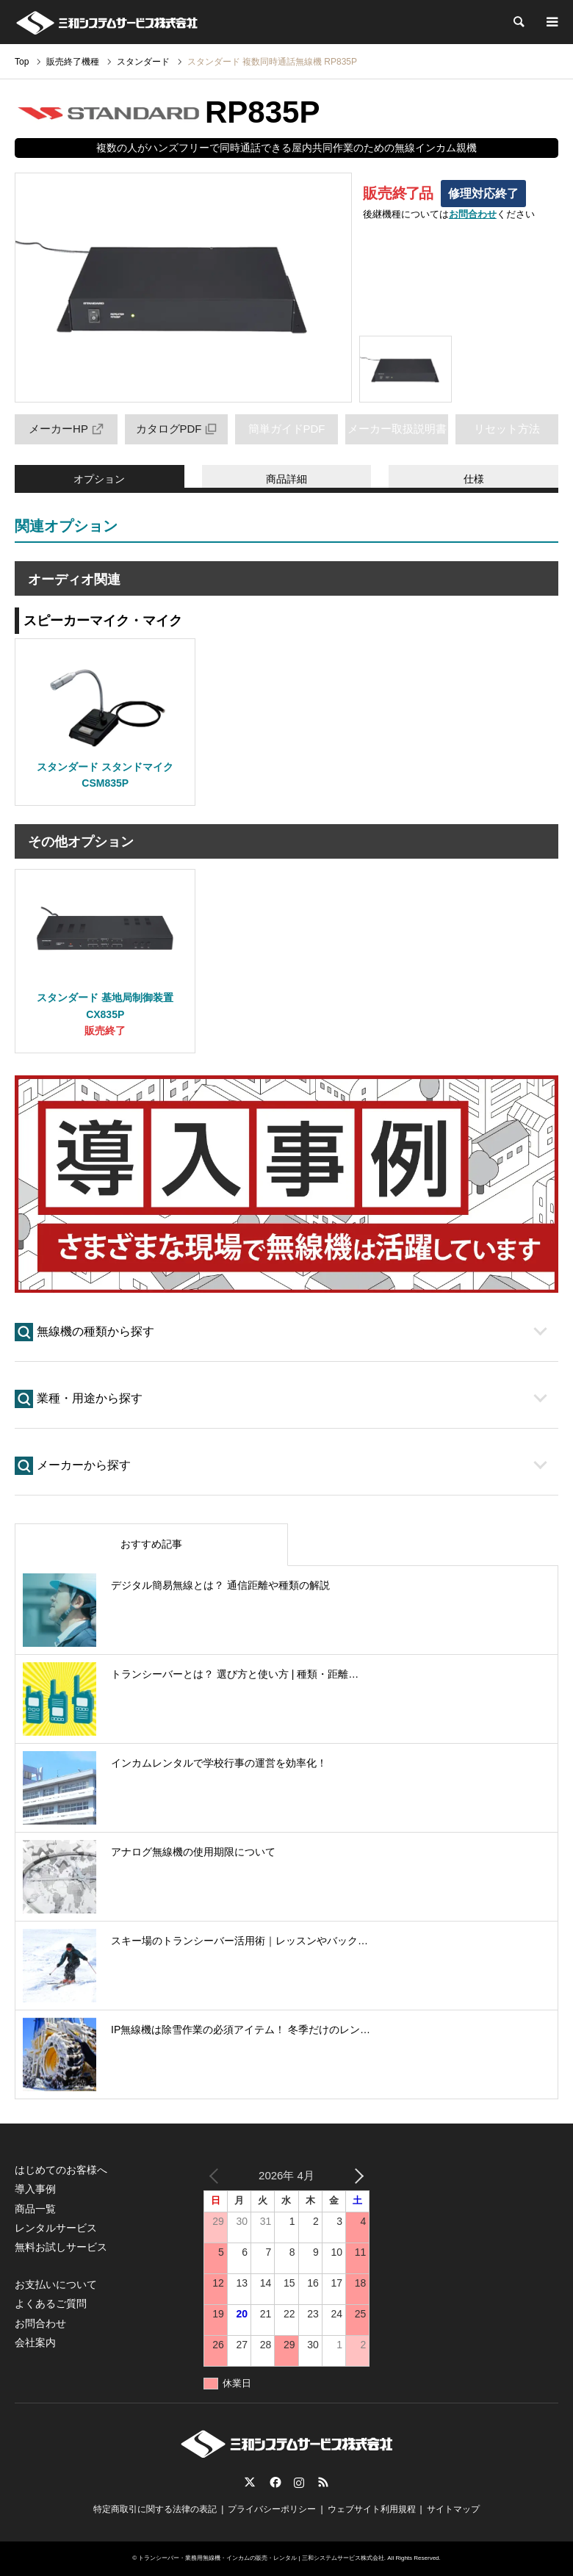  I want to click on お問合わせ, so click(473, 214).